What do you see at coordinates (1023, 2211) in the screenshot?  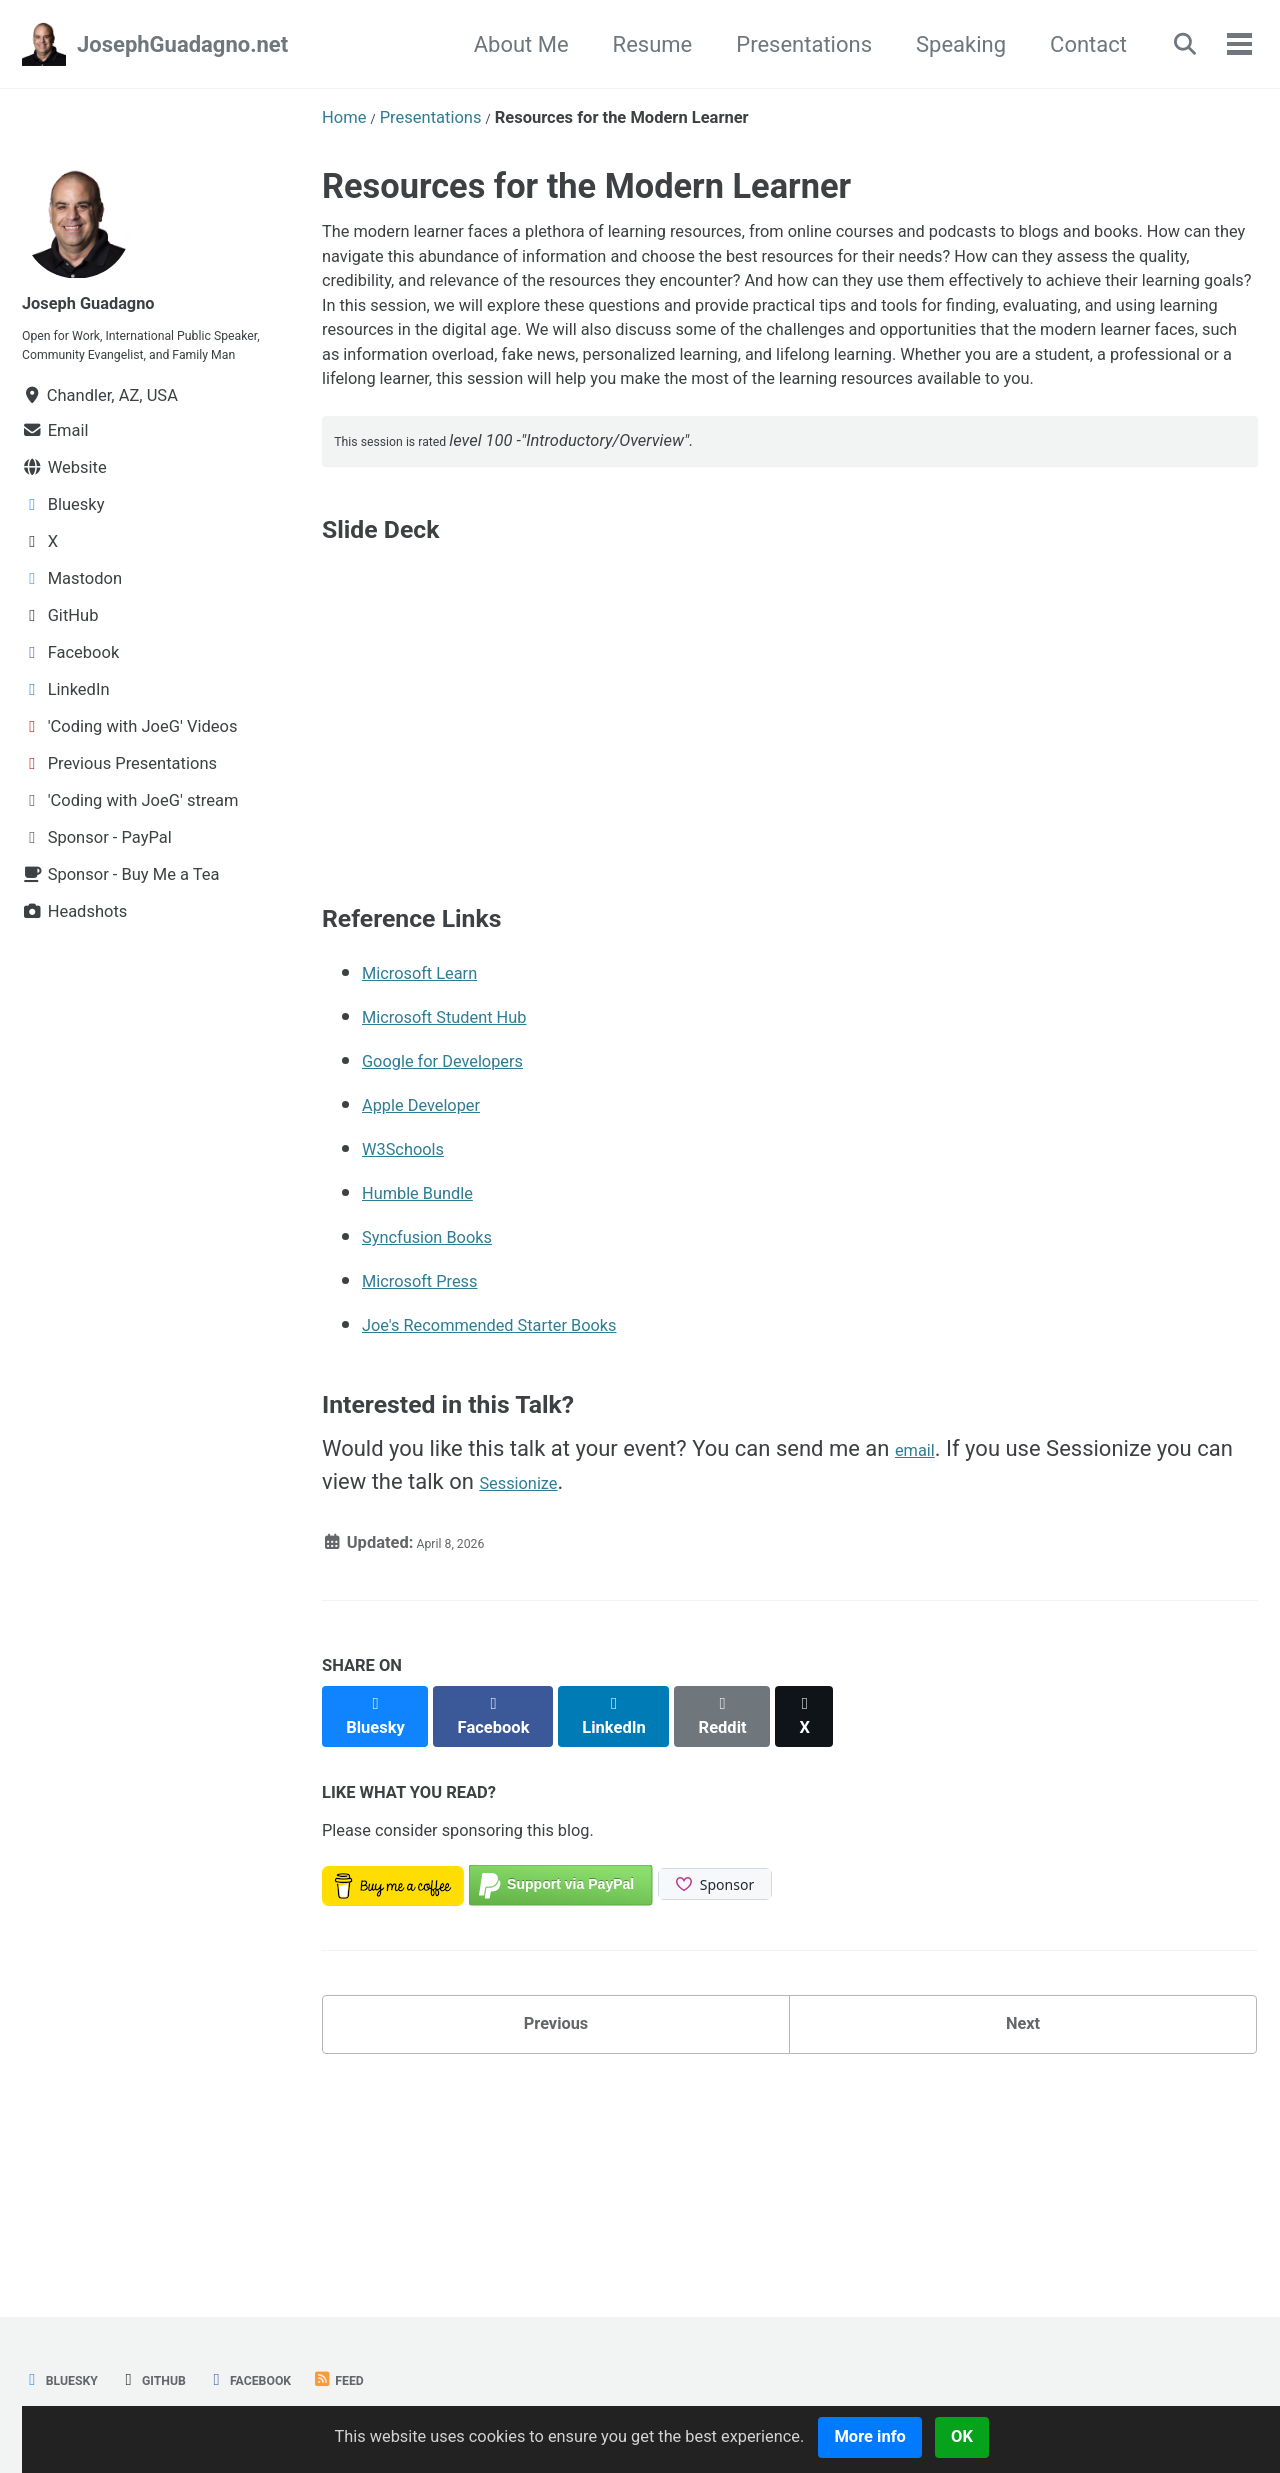 I see `Next` at bounding box center [1023, 2211].